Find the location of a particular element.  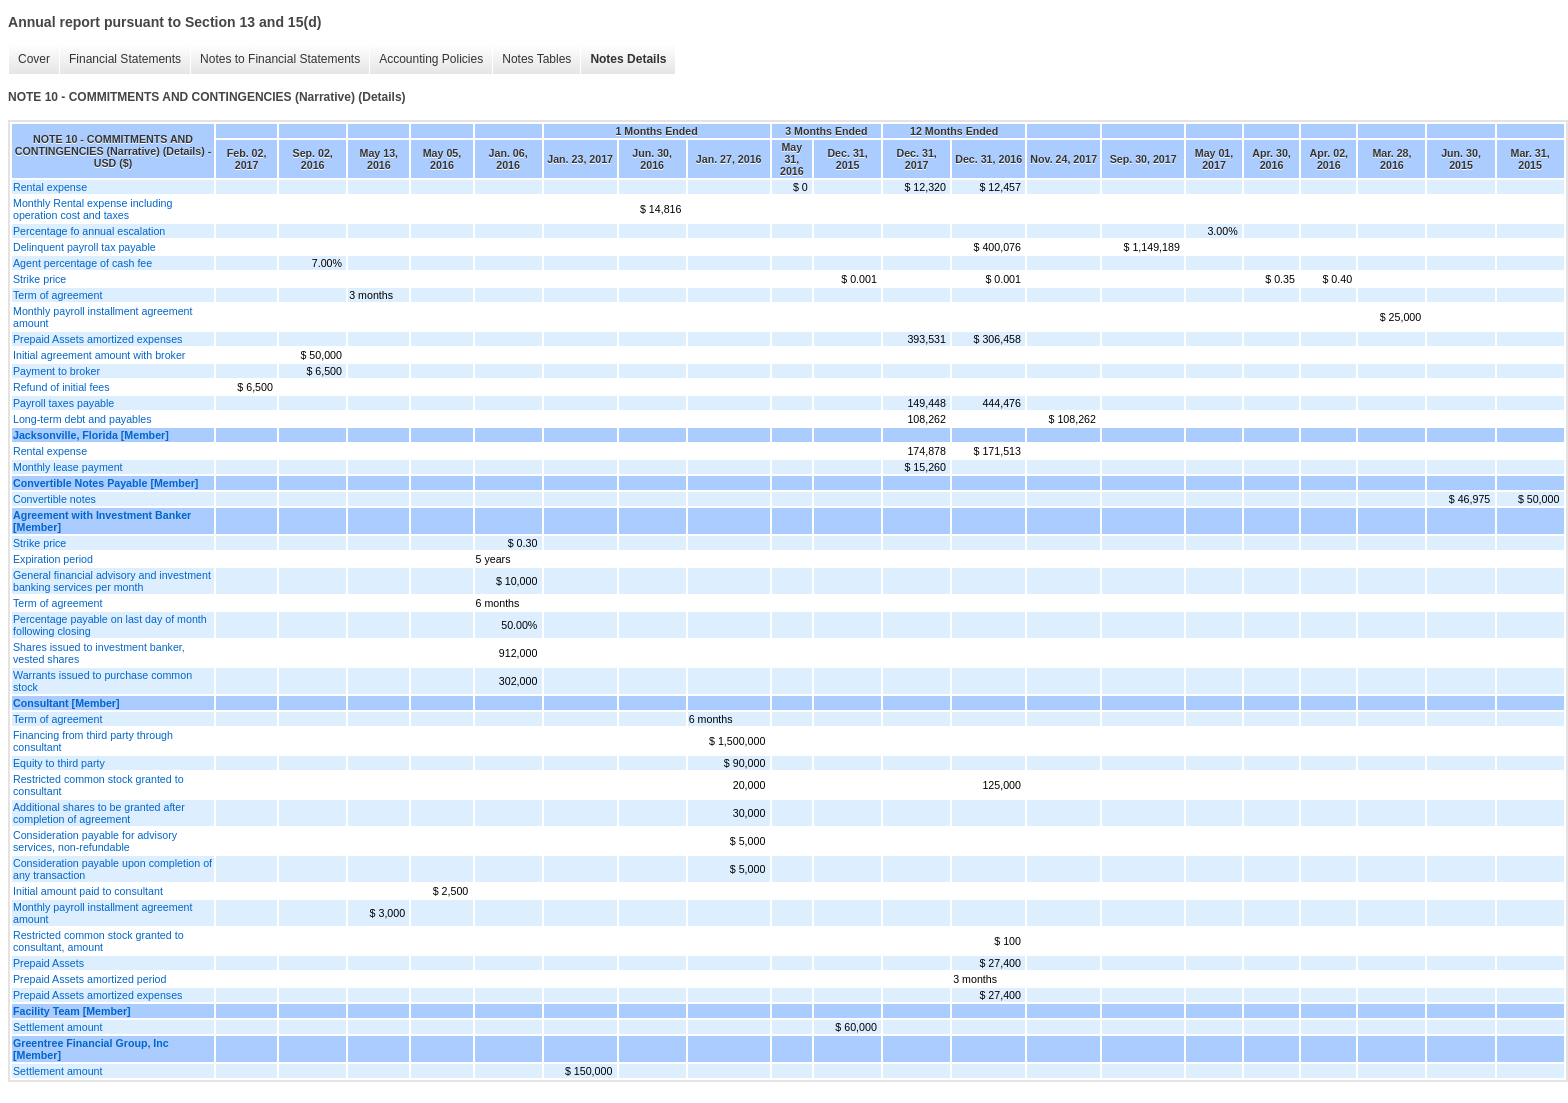

Additional shares to be granted after completion of agreement is located at coordinates (99, 813).